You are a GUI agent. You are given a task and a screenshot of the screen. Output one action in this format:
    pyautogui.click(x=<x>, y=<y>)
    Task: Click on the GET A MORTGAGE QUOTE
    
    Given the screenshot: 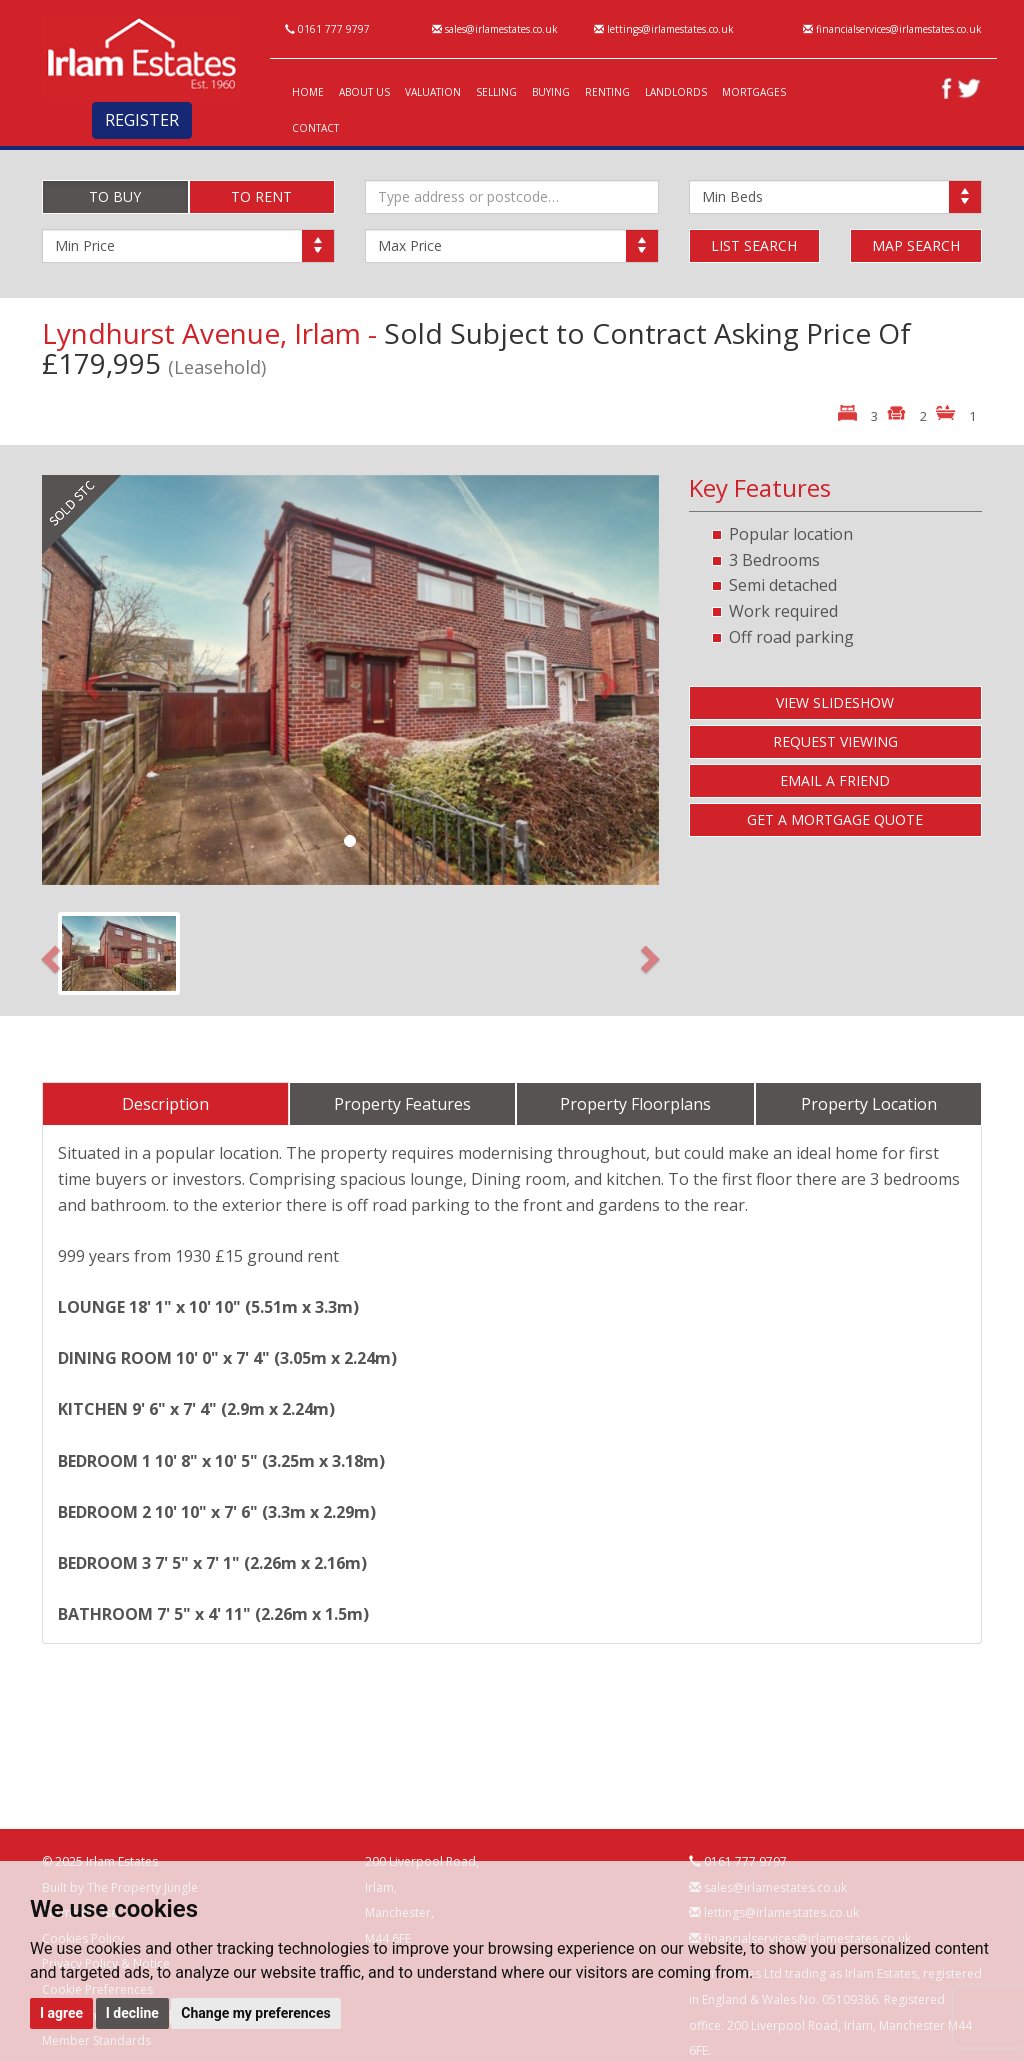 What is the action you would take?
    pyautogui.click(x=835, y=819)
    